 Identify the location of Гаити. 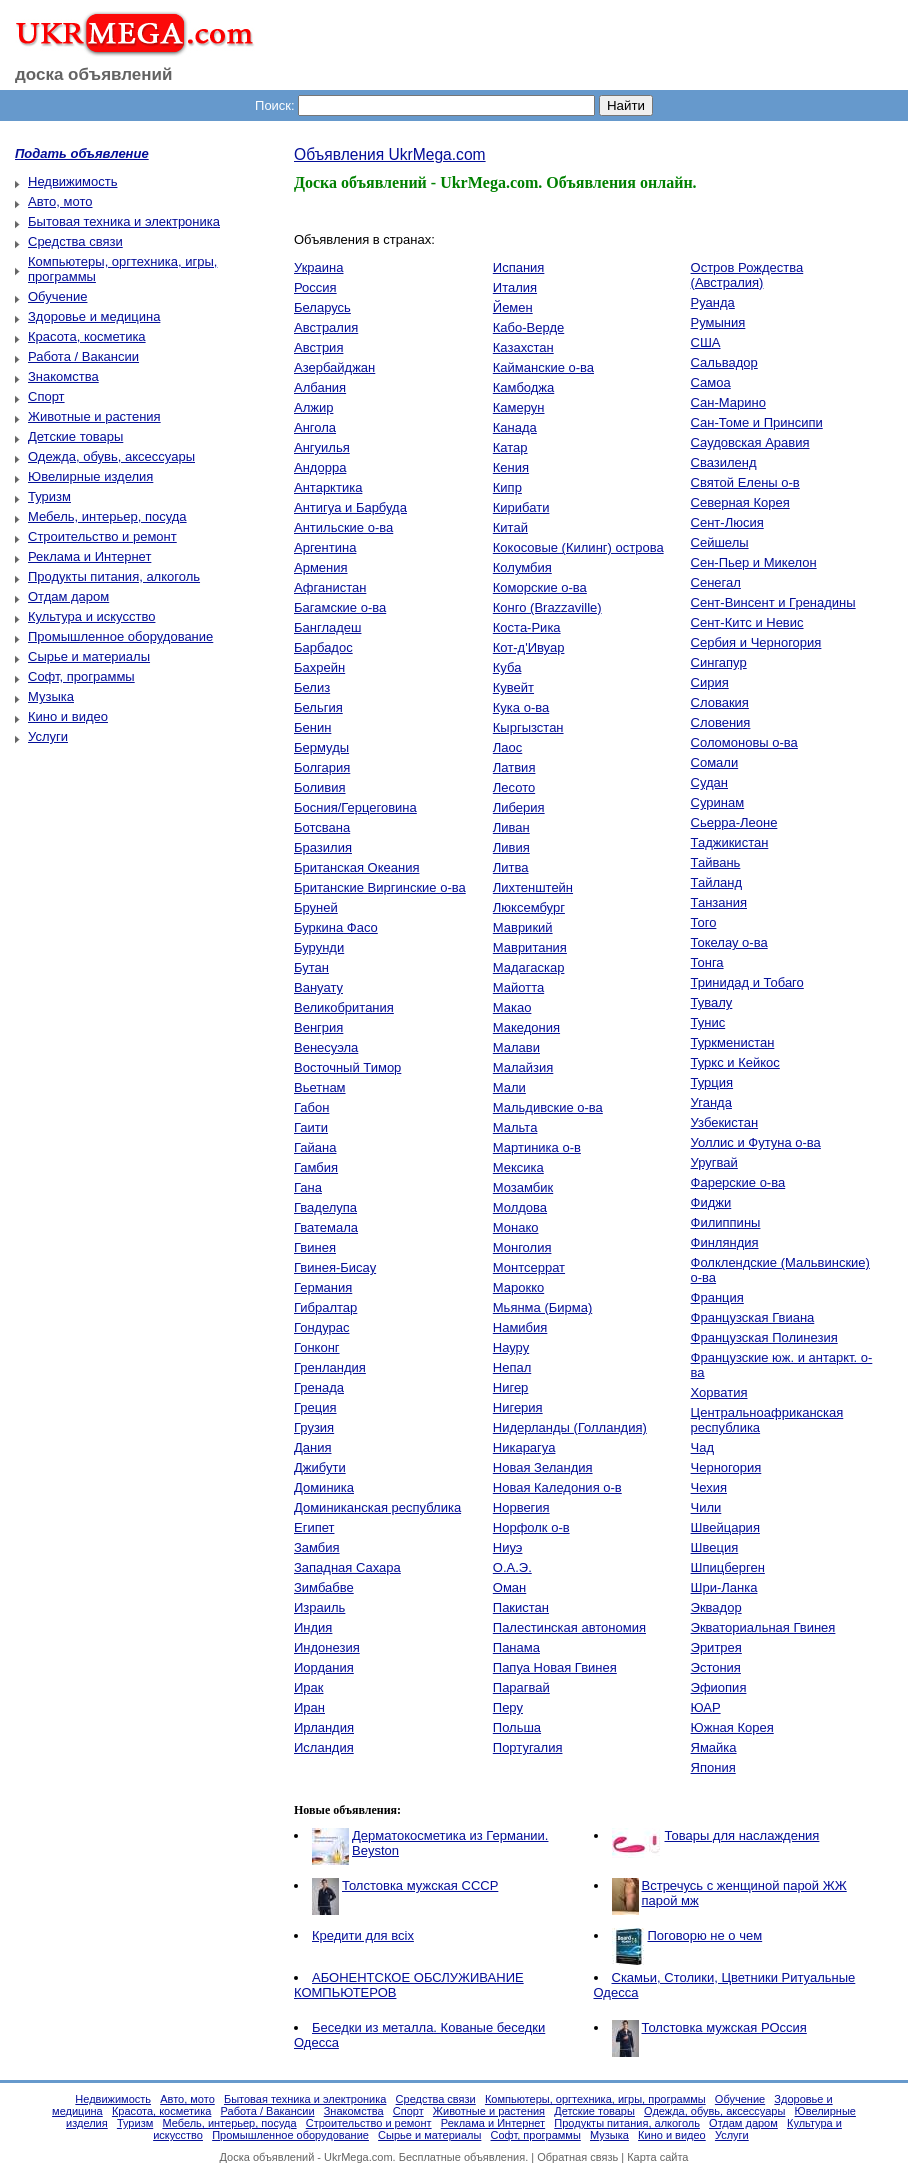
(311, 1127).